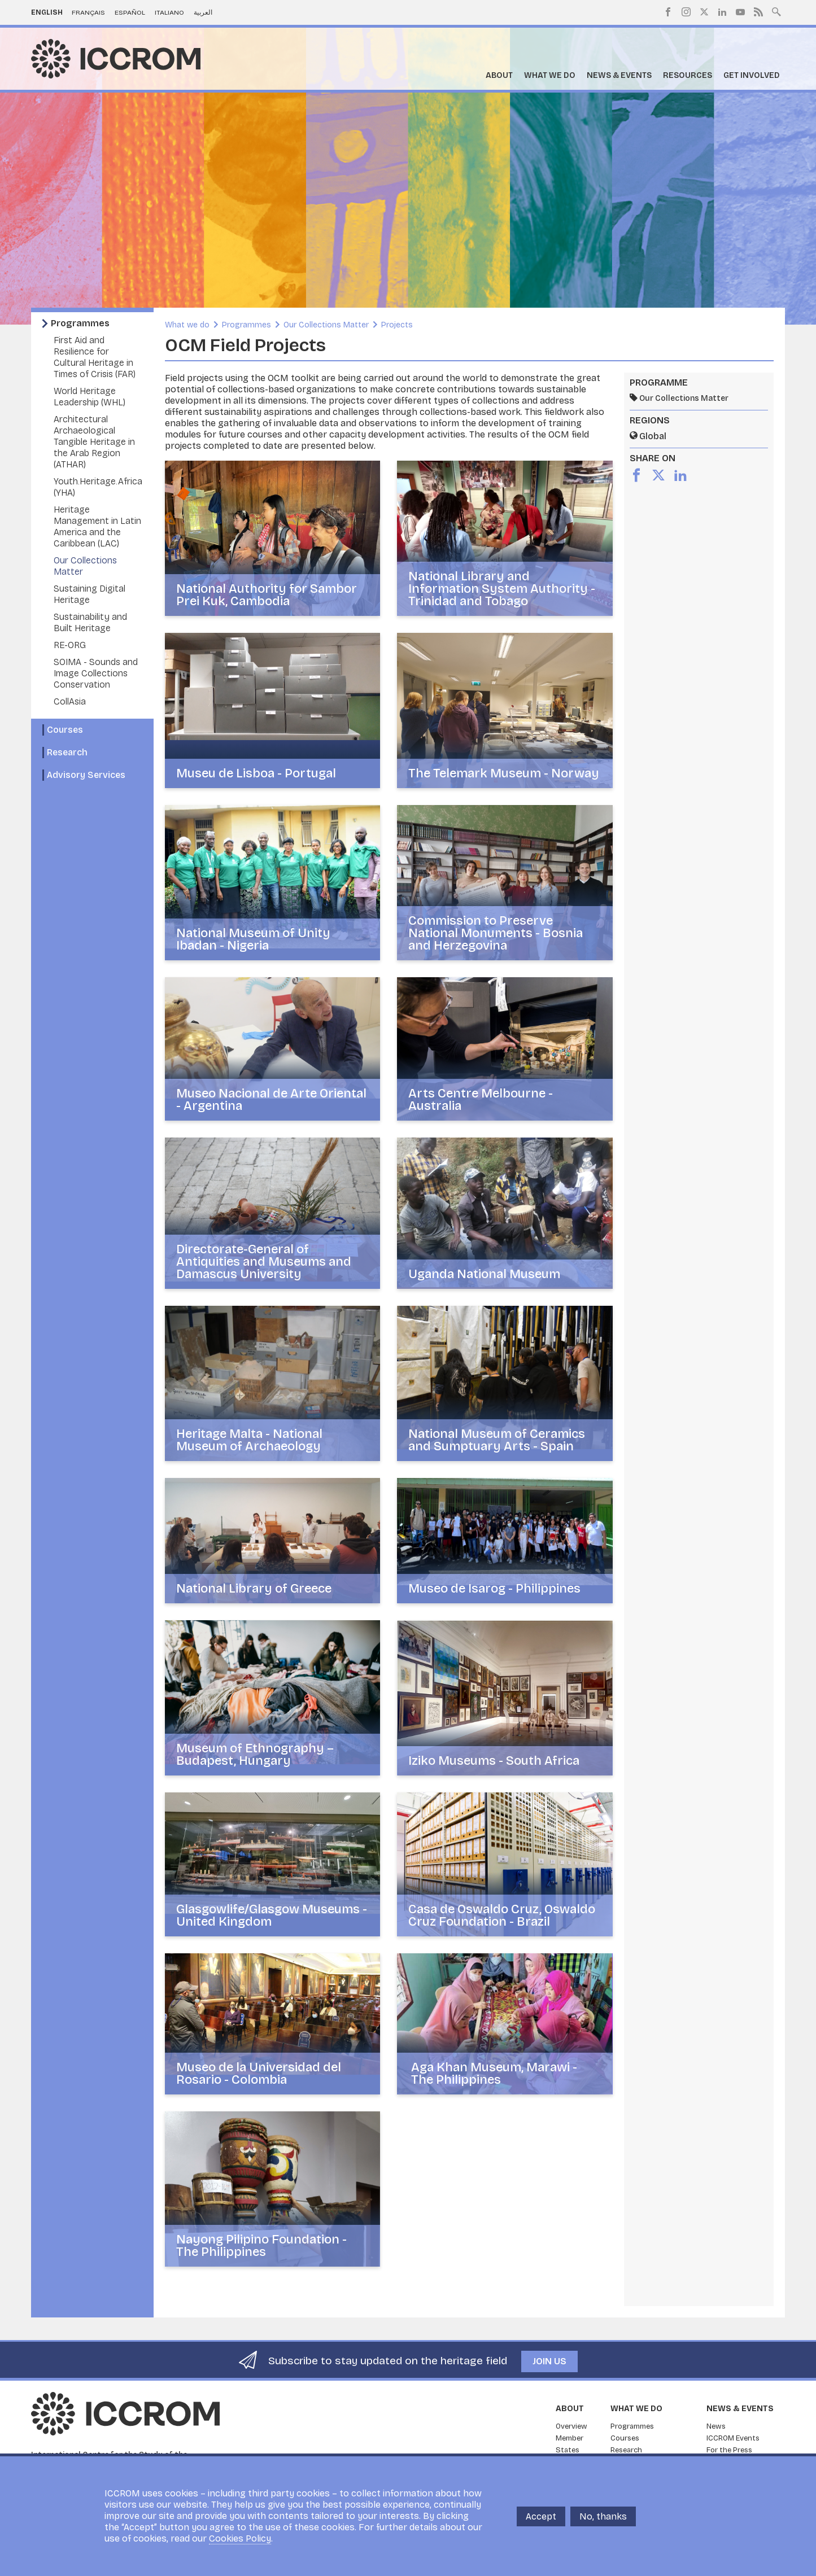  What do you see at coordinates (169, 12) in the screenshot?
I see `Italiano` at bounding box center [169, 12].